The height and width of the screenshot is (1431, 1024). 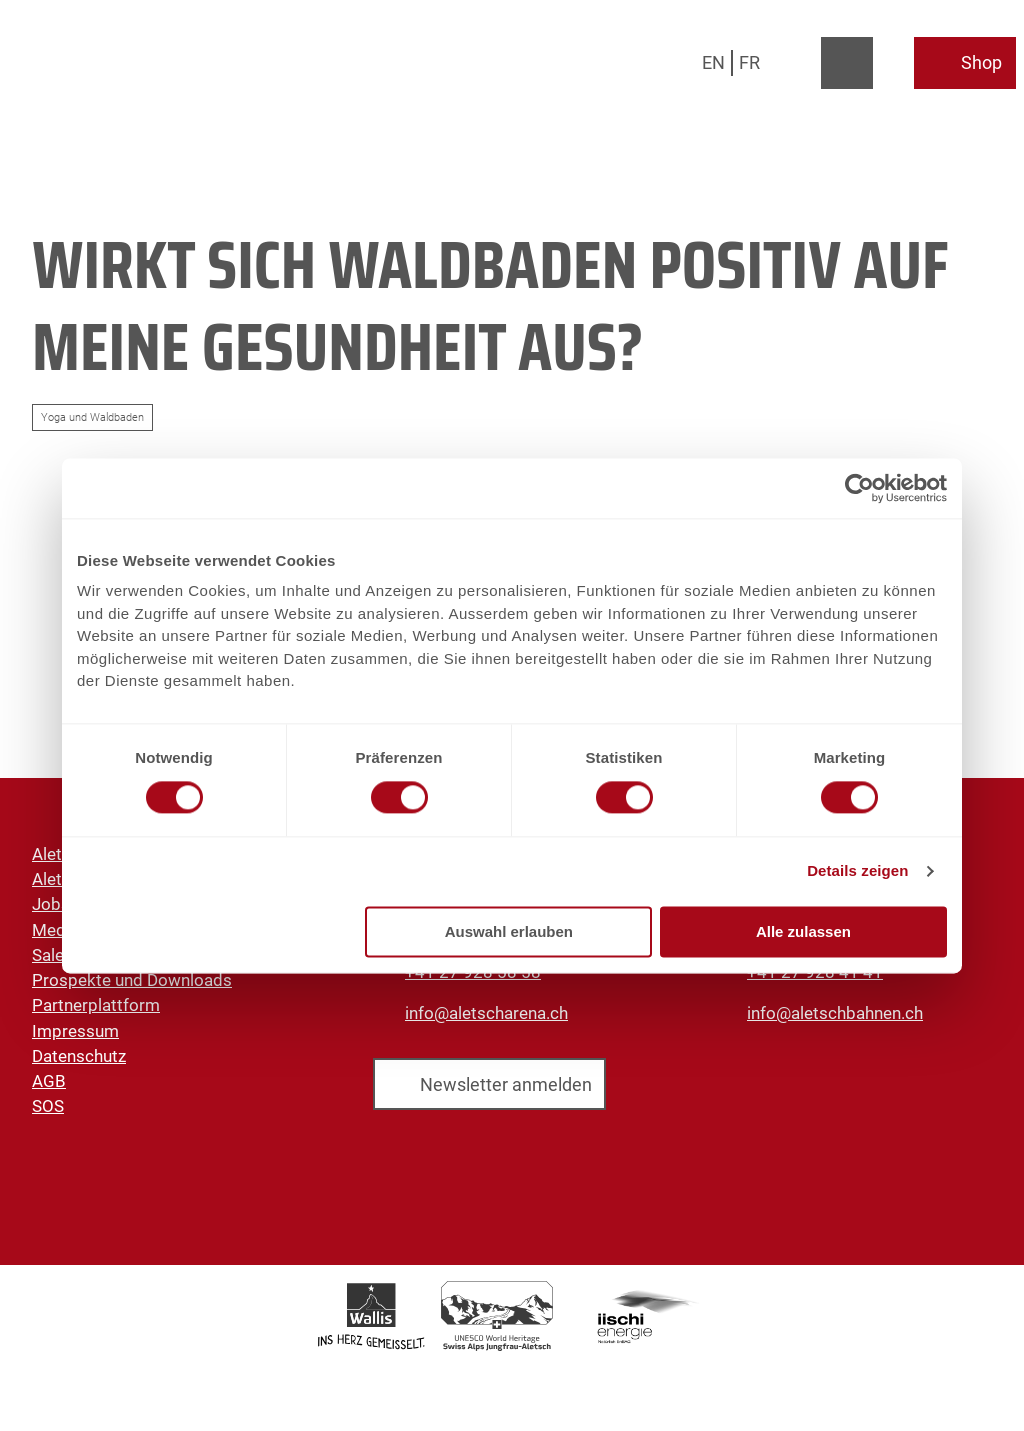 I want to click on Impressum, so click(x=75, y=1031).